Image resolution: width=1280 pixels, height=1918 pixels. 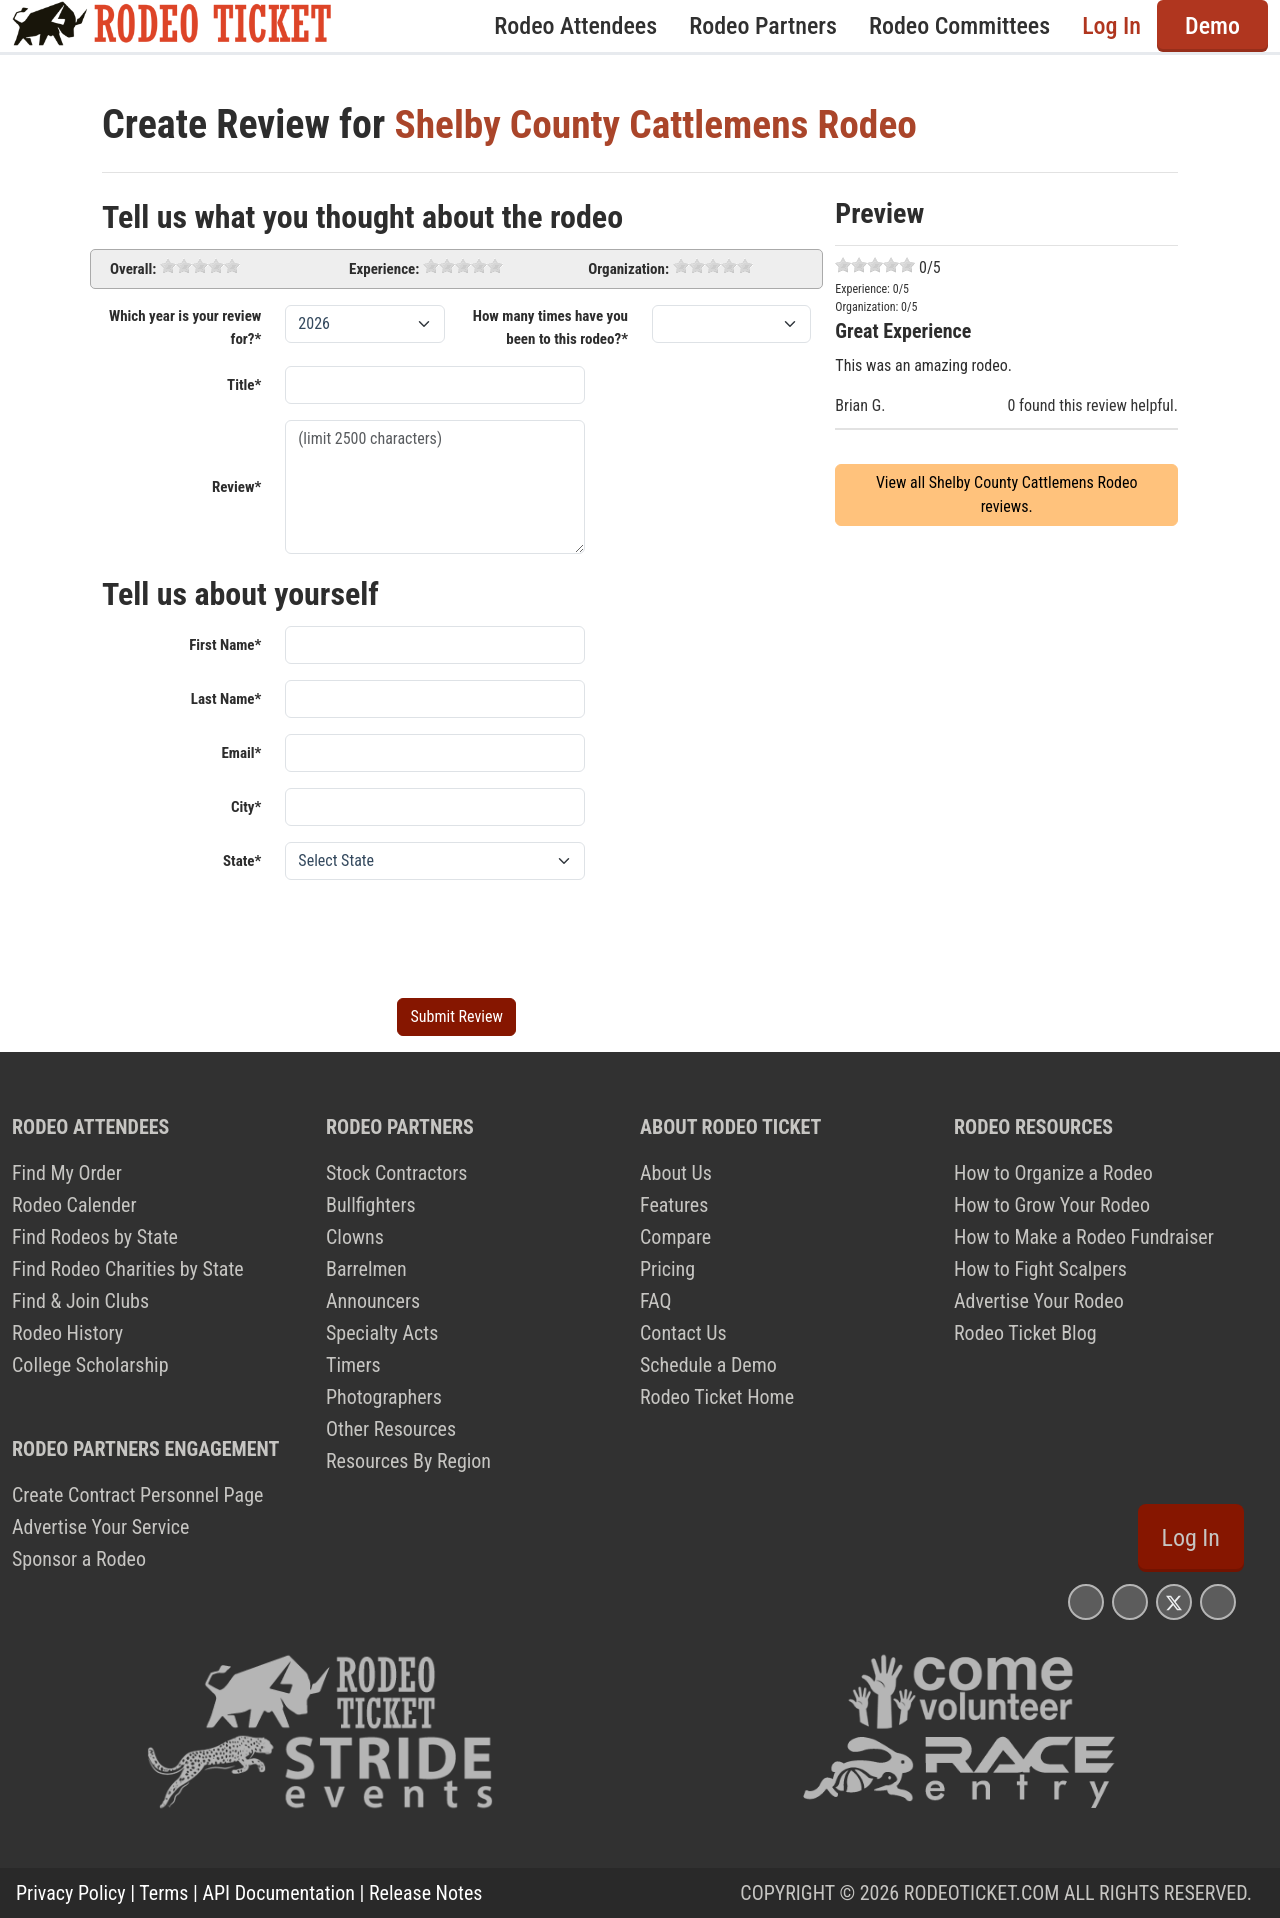 I want to click on Rodeo Partners [button], so click(x=763, y=26).